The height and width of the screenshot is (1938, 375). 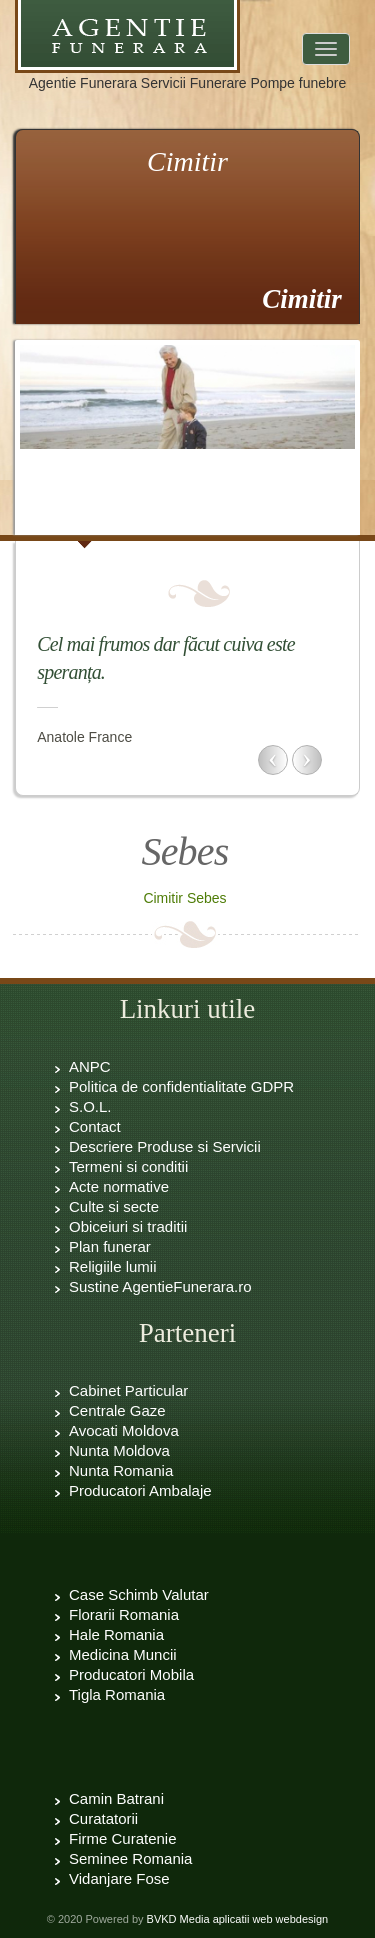 I want to click on Plan funerar, so click(x=110, y=1246).